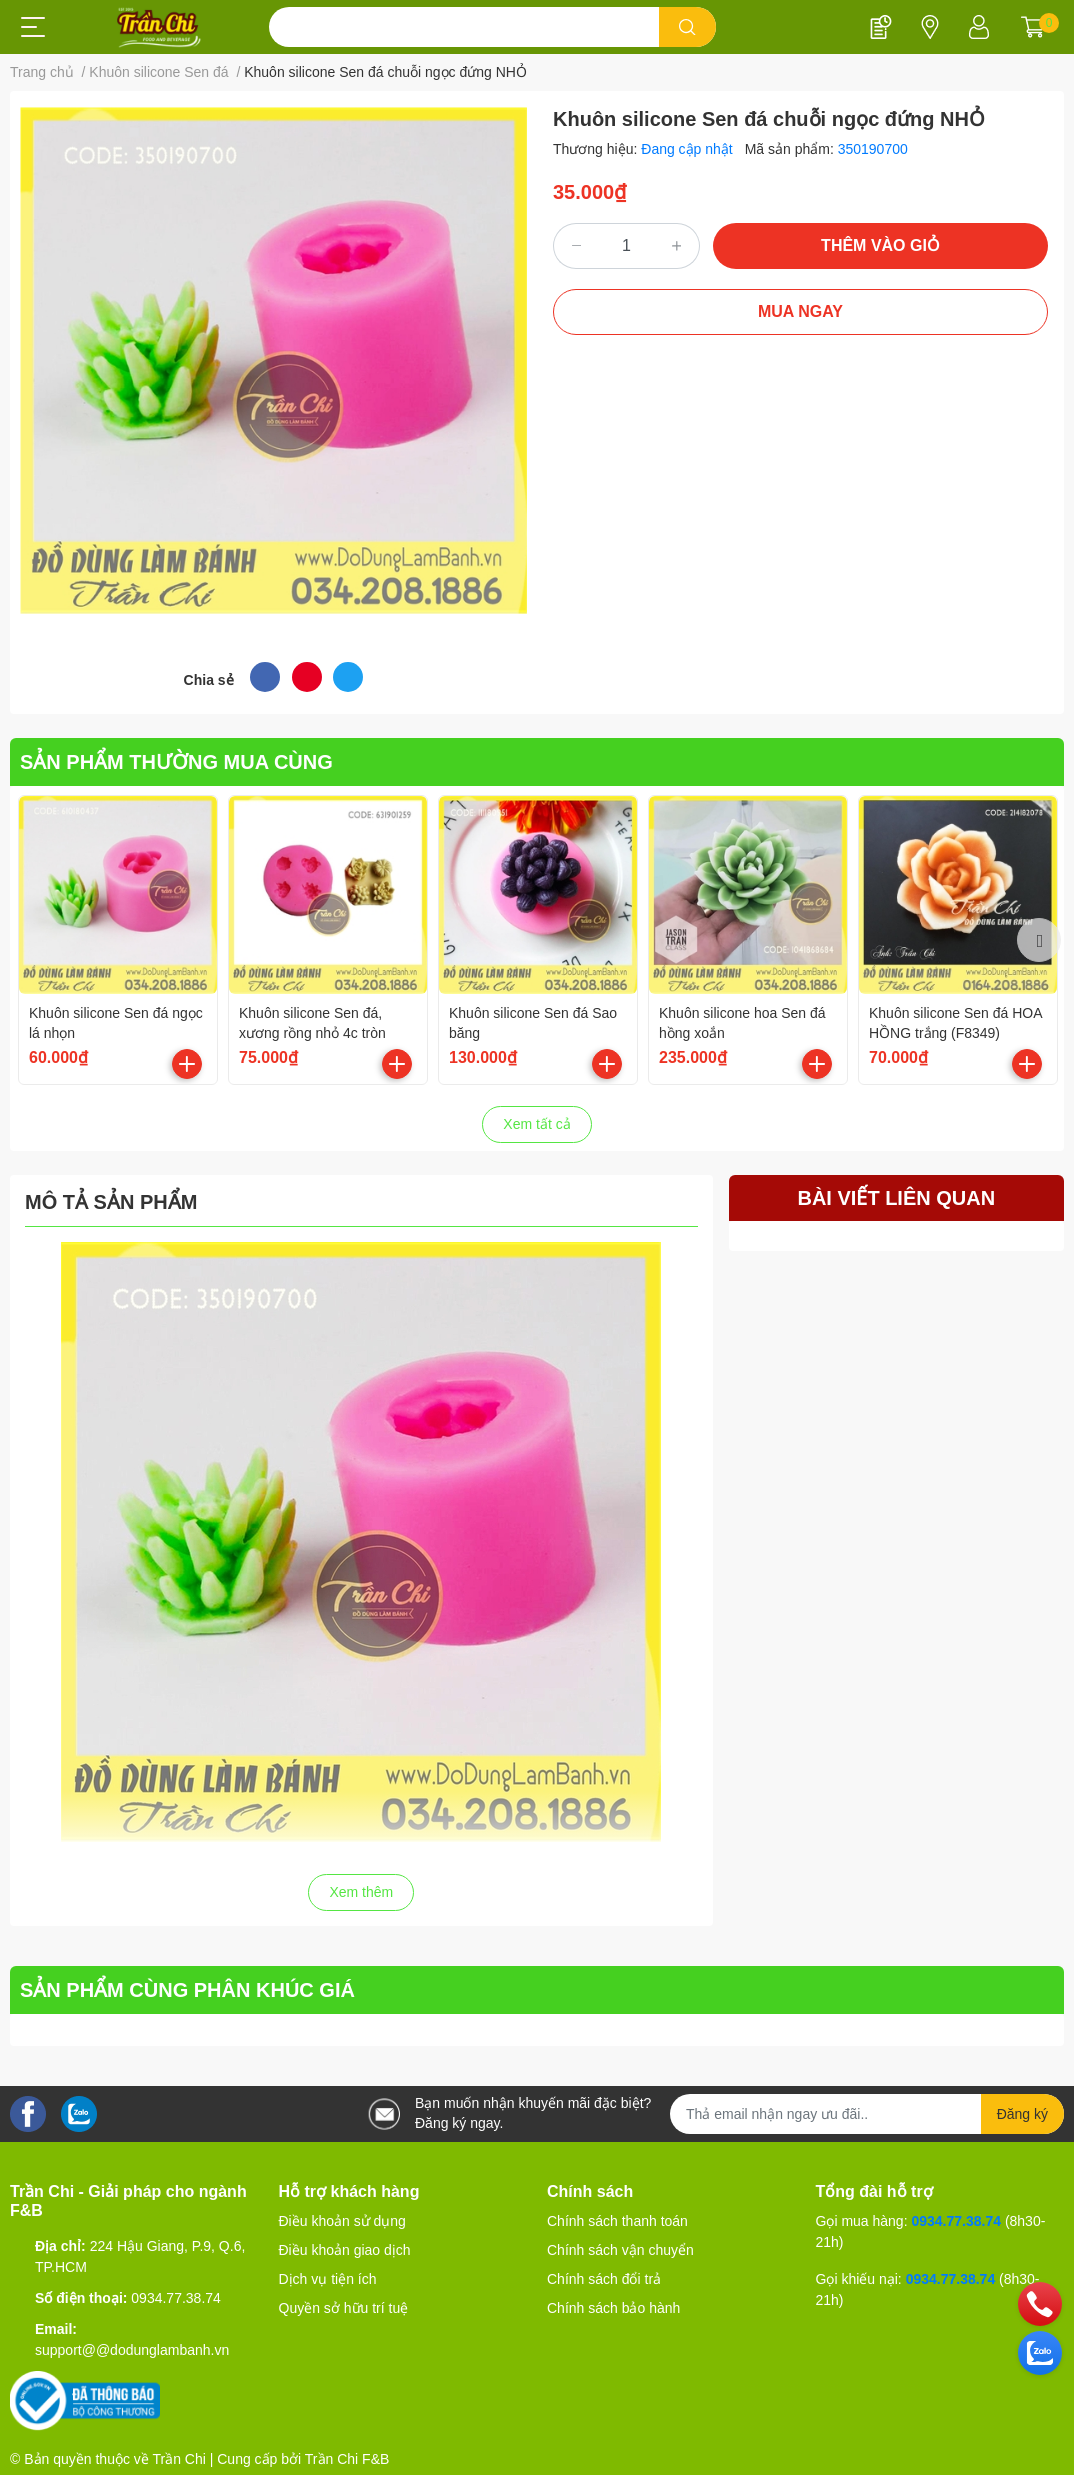 Image resolution: width=1074 pixels, height=2475 pixels. I want to click on Xem thêm, so click(361, 1892).